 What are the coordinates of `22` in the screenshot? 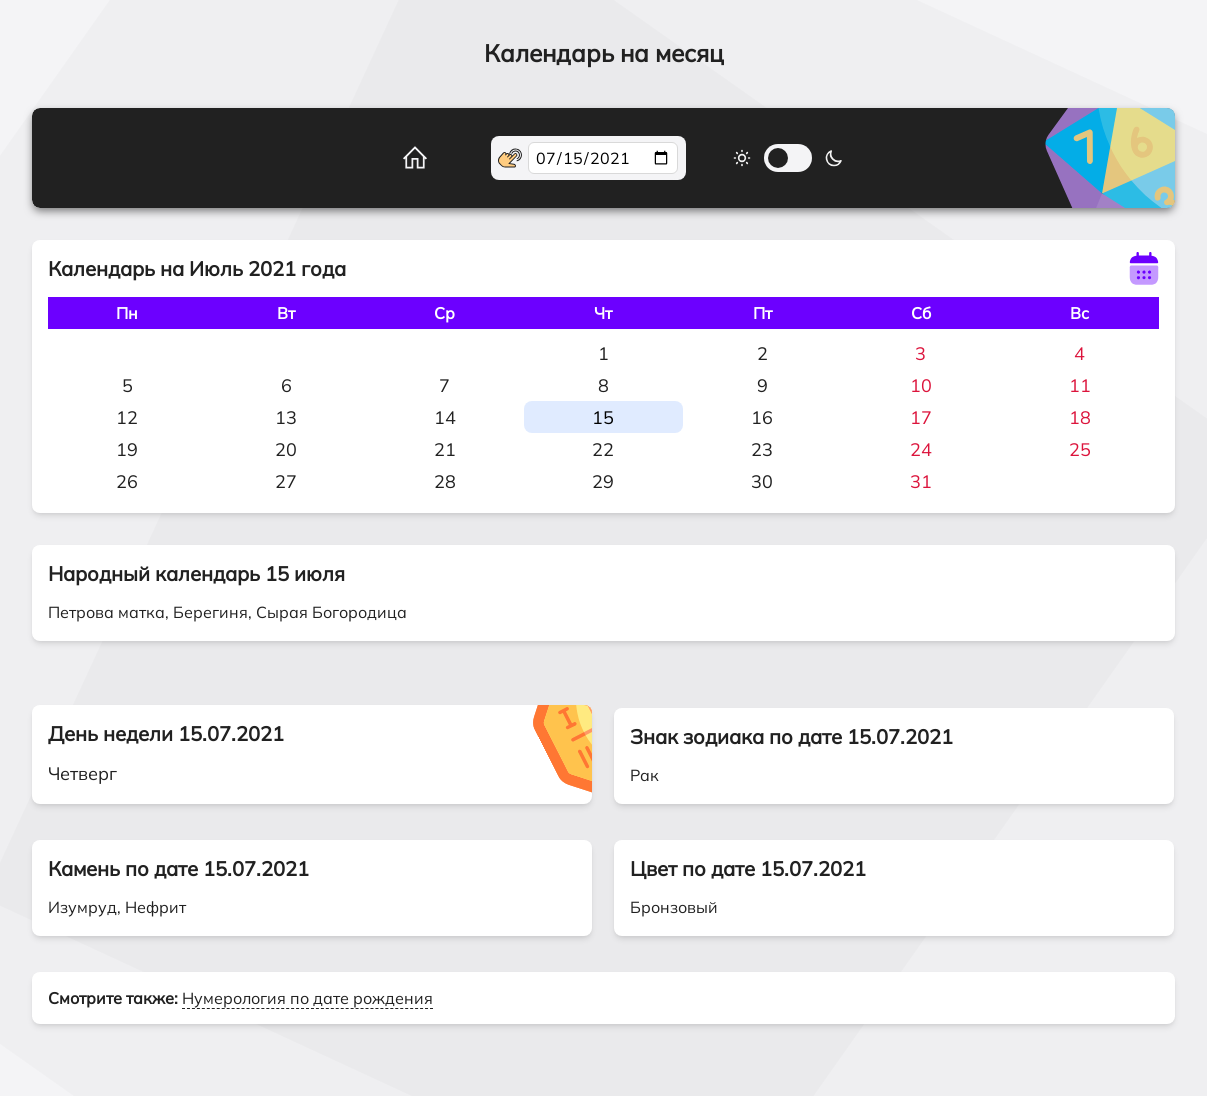 It's located at (603, 449).